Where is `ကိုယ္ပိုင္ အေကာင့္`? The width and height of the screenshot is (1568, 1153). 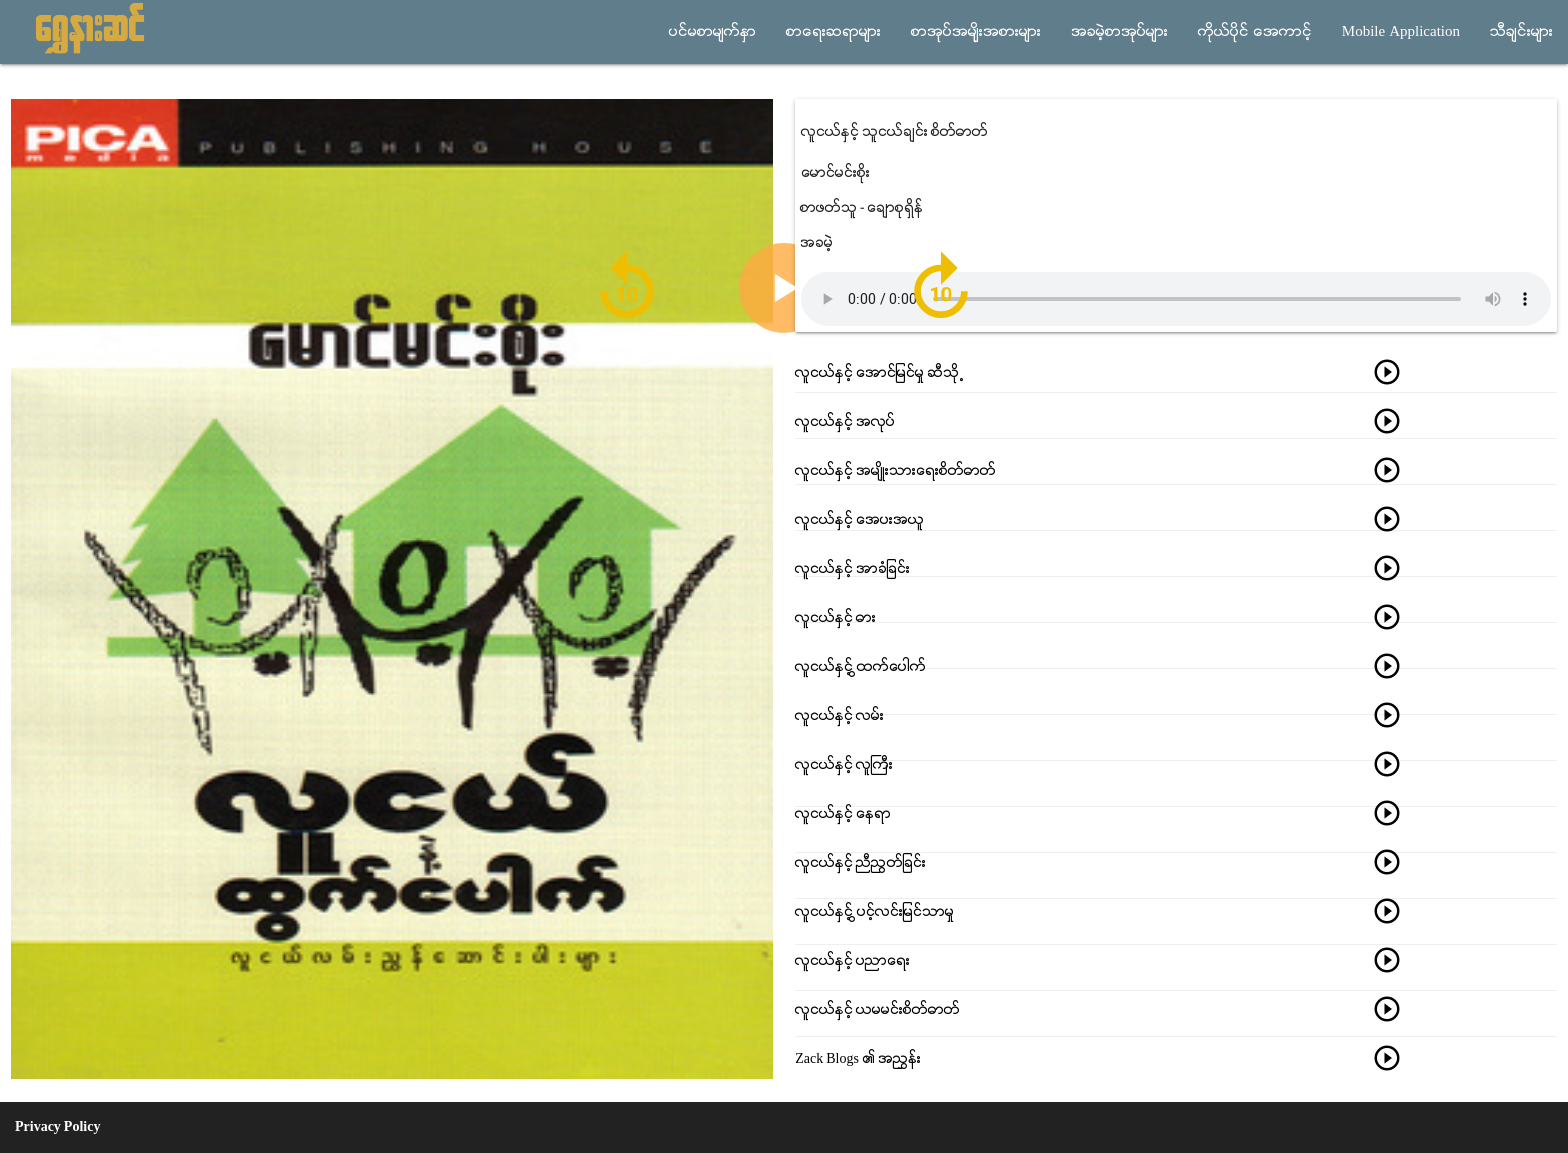
ကိုယ္ပိုင္ အေကာင့္ is located at coordinates (1255, 32).